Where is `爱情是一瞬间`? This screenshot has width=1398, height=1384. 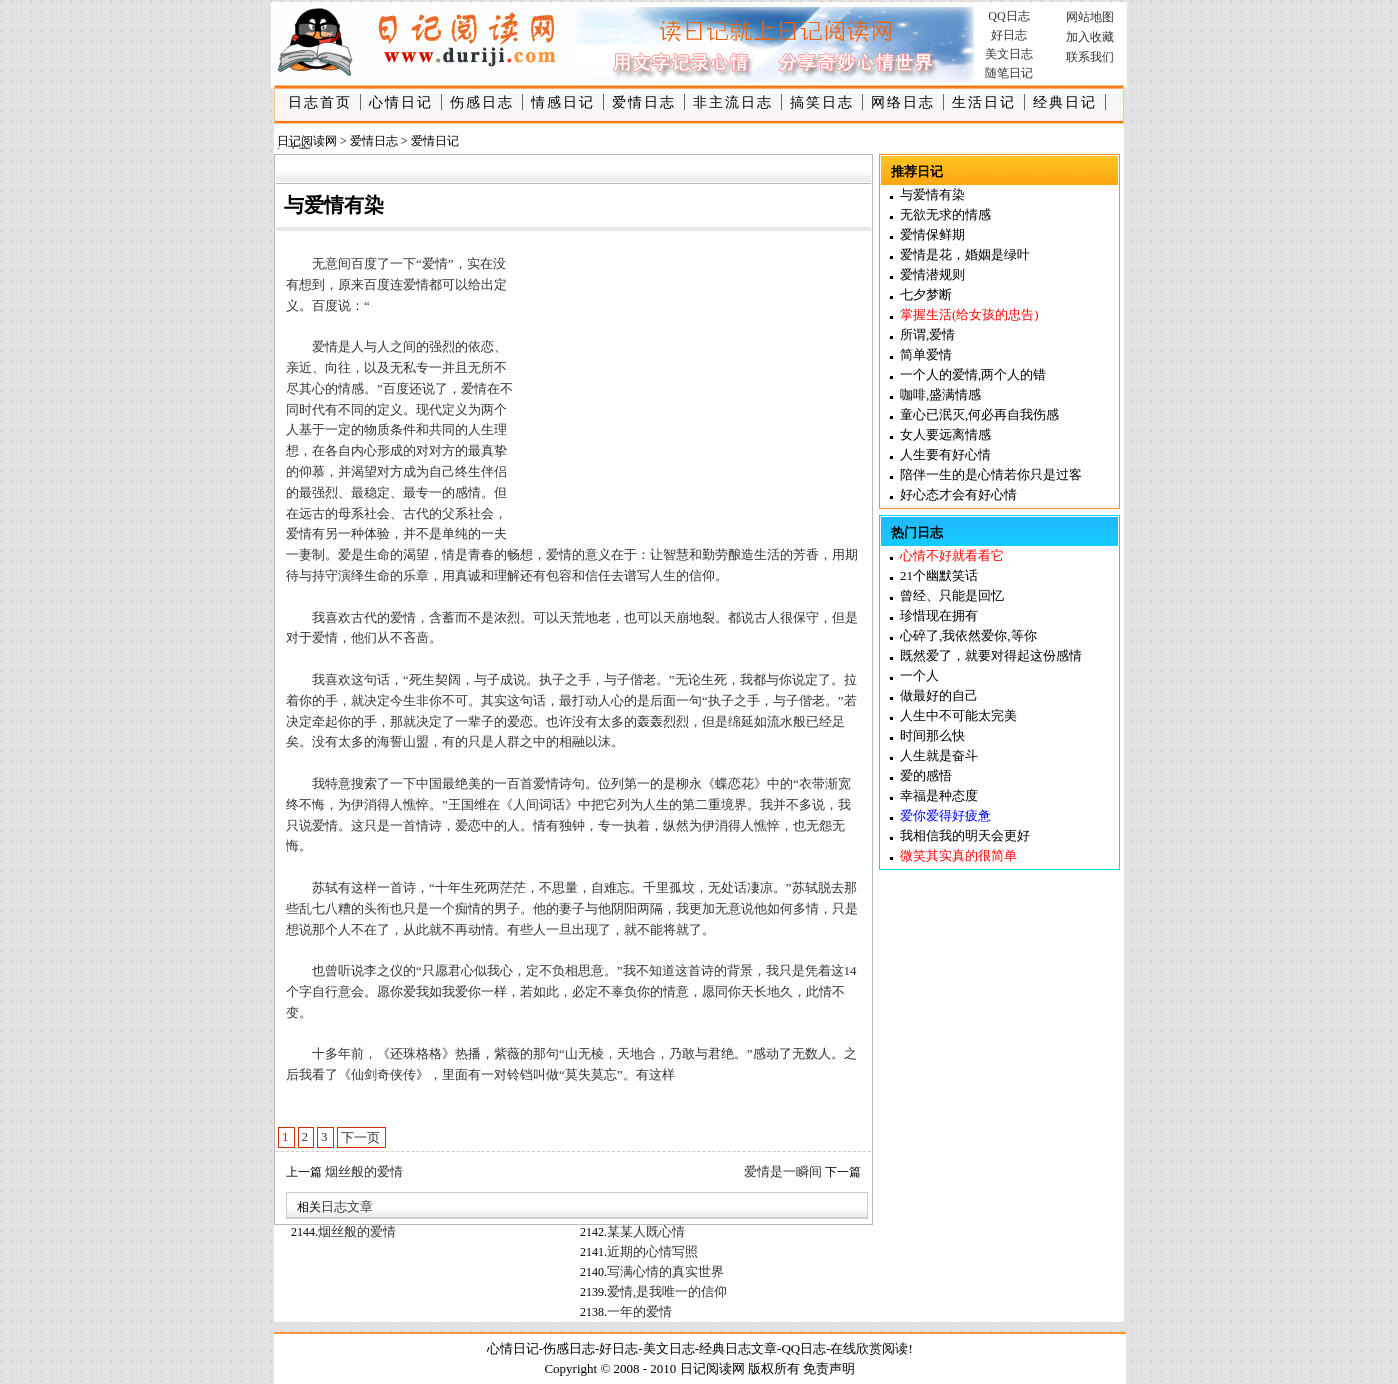
爱情是一瞬间 is located at coordinates (783, 1171).